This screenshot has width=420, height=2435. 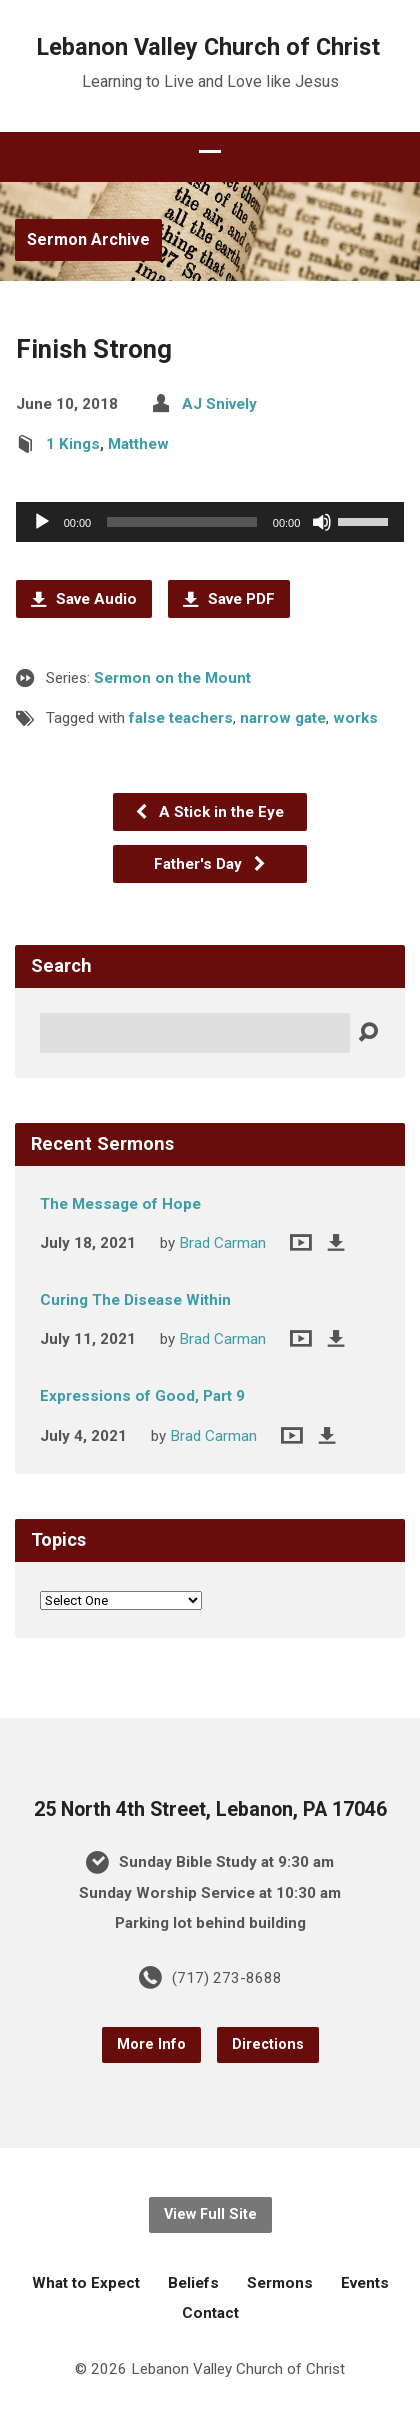 I want to click on Sermons, so click(x=280, y=2283).